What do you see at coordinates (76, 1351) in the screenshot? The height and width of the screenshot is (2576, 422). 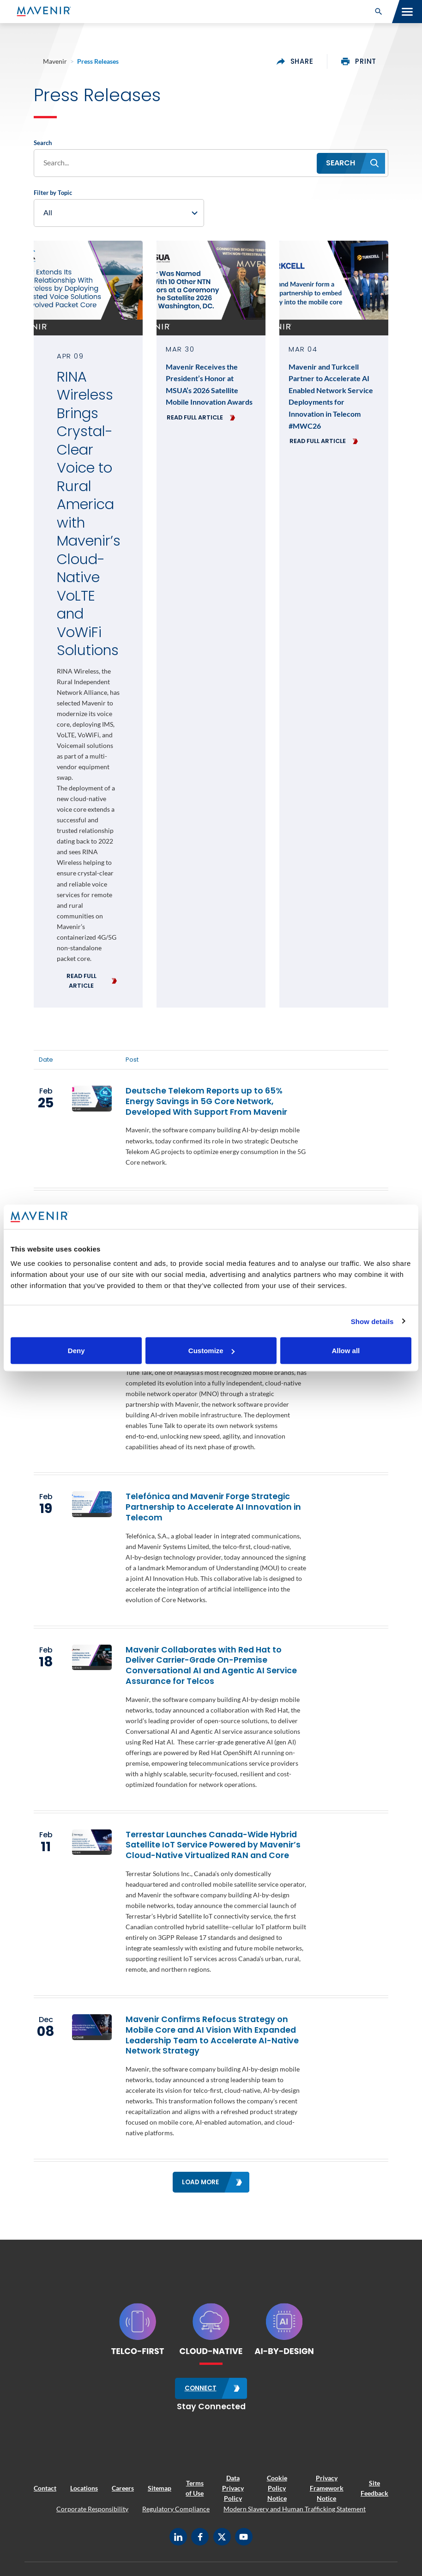 I see `Deny` at bounding box center [76, 1351].